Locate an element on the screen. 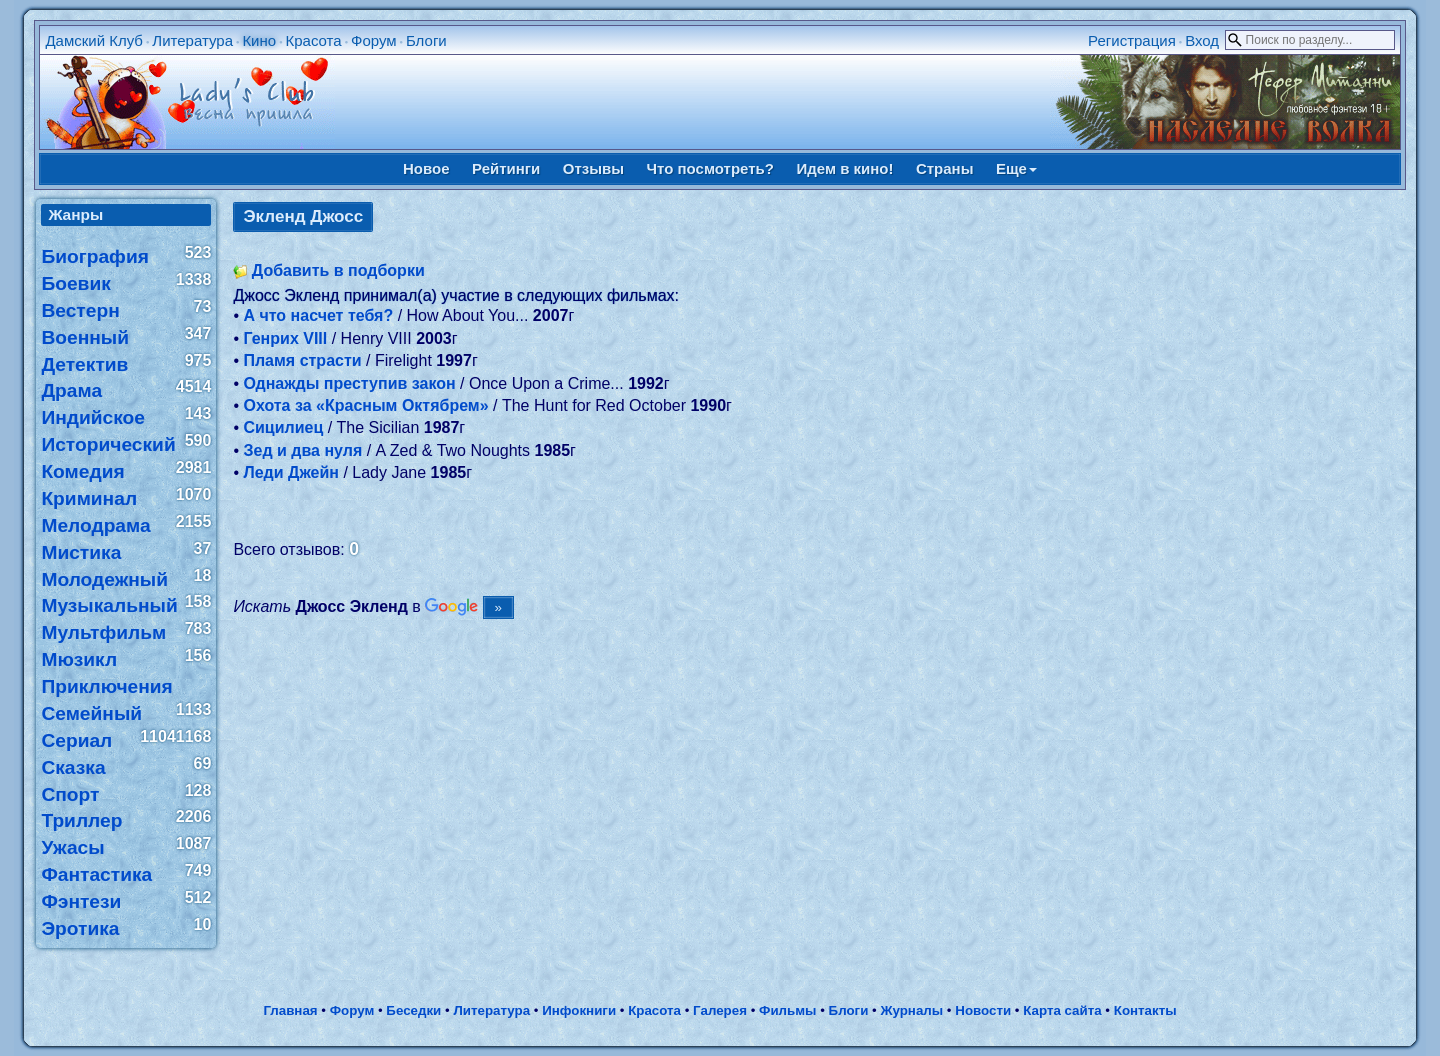  Идем в кино! is located at coordinates (844, 168).